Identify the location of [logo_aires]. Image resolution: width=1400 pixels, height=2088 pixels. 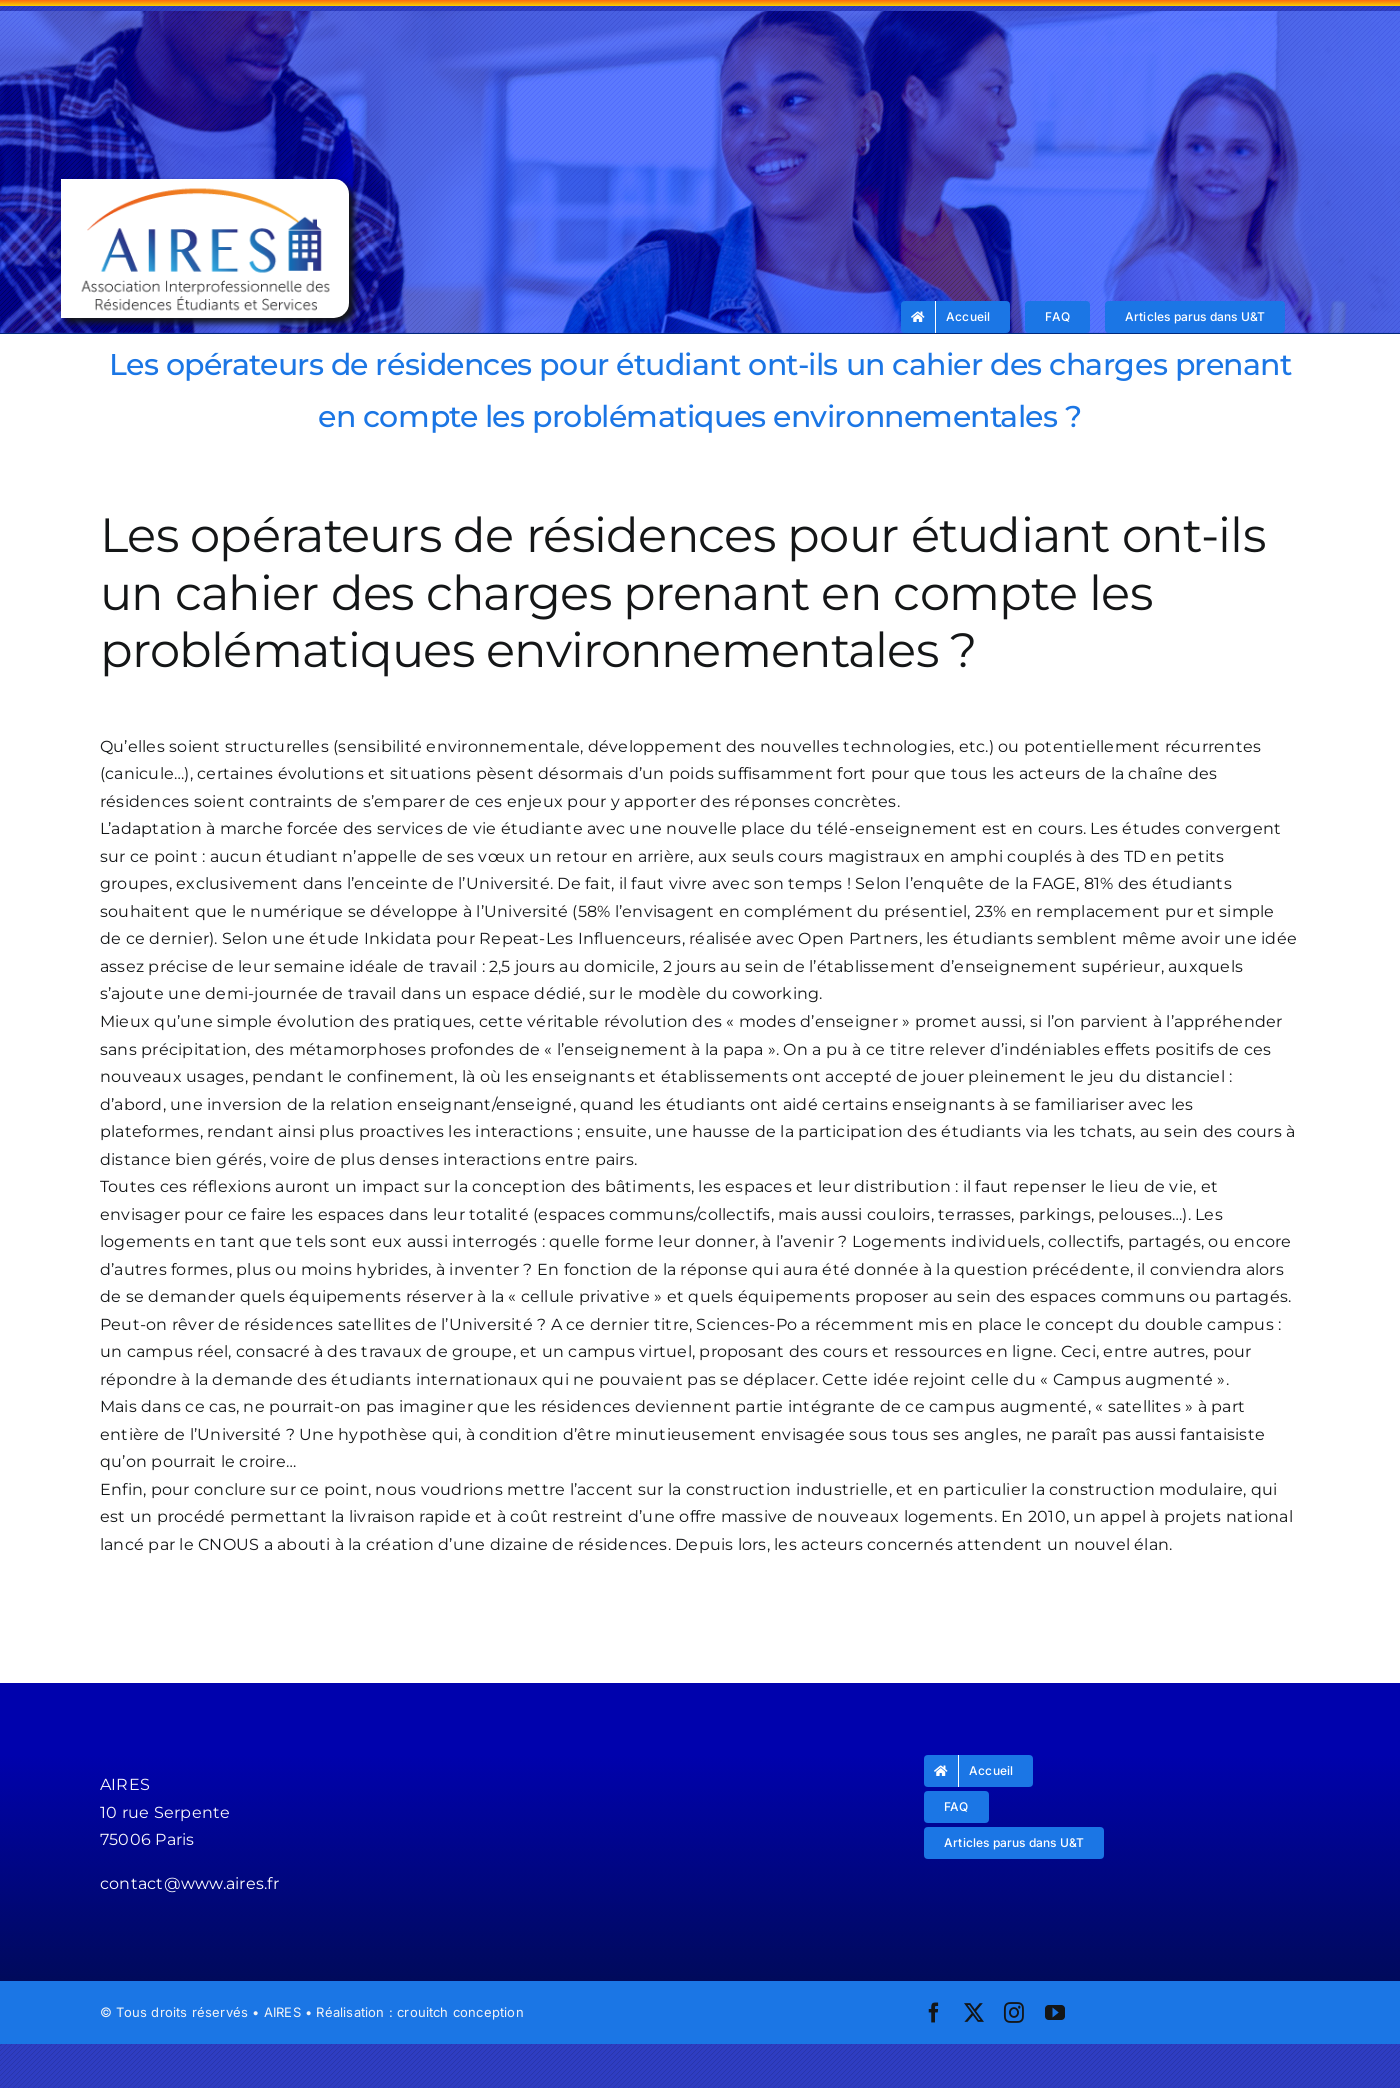
(204, 186).